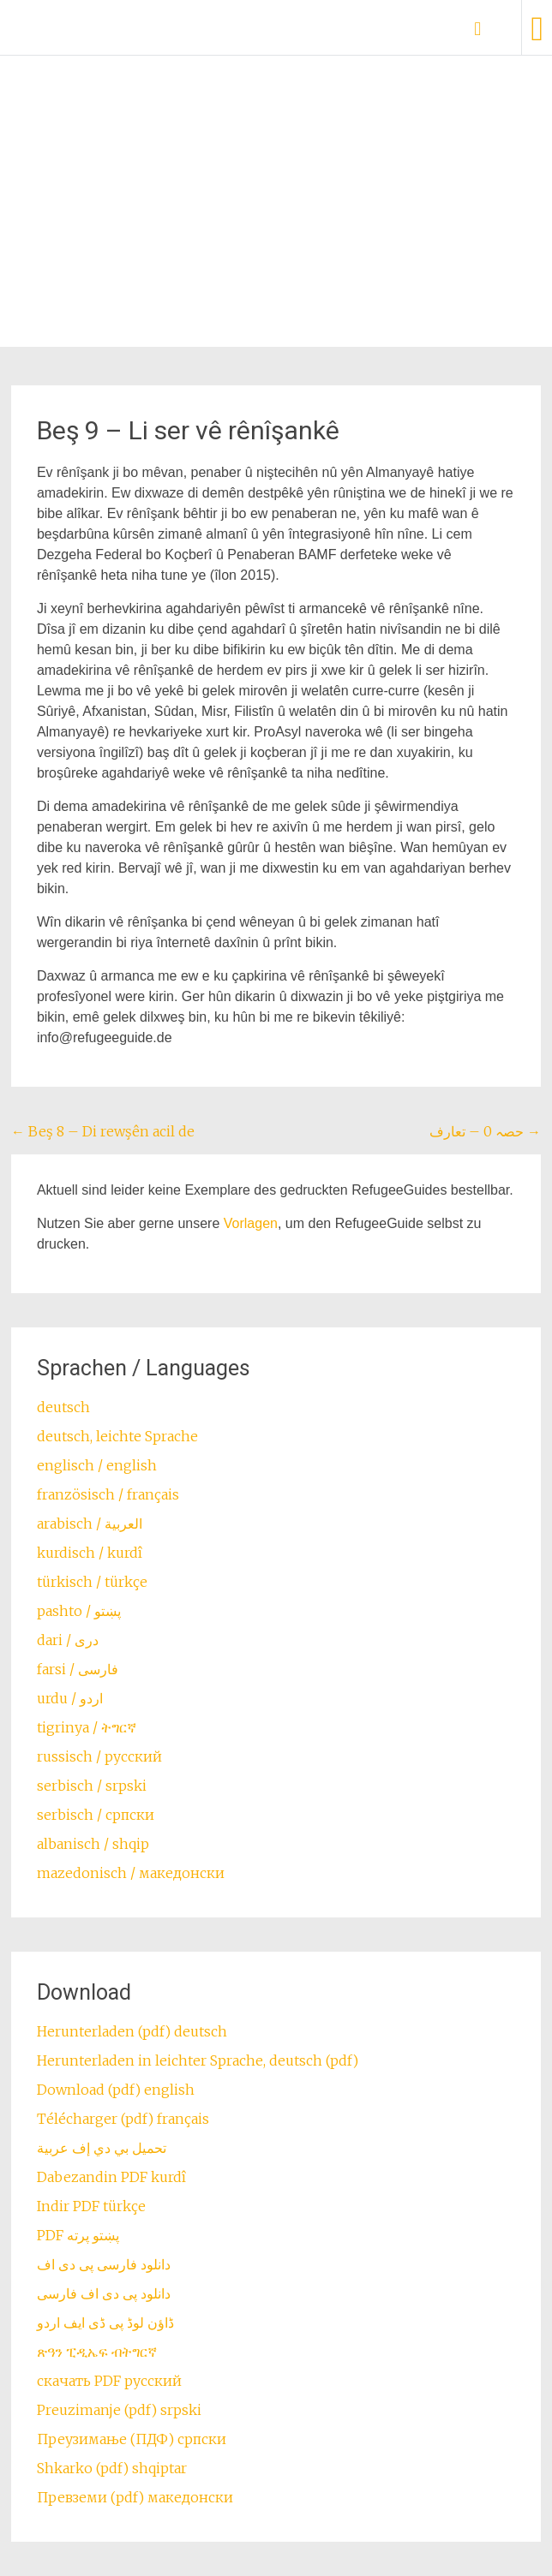 This screenshot has width=552, height=2576. I want to click on dari / ‏درى‎, so click(68, 1640).